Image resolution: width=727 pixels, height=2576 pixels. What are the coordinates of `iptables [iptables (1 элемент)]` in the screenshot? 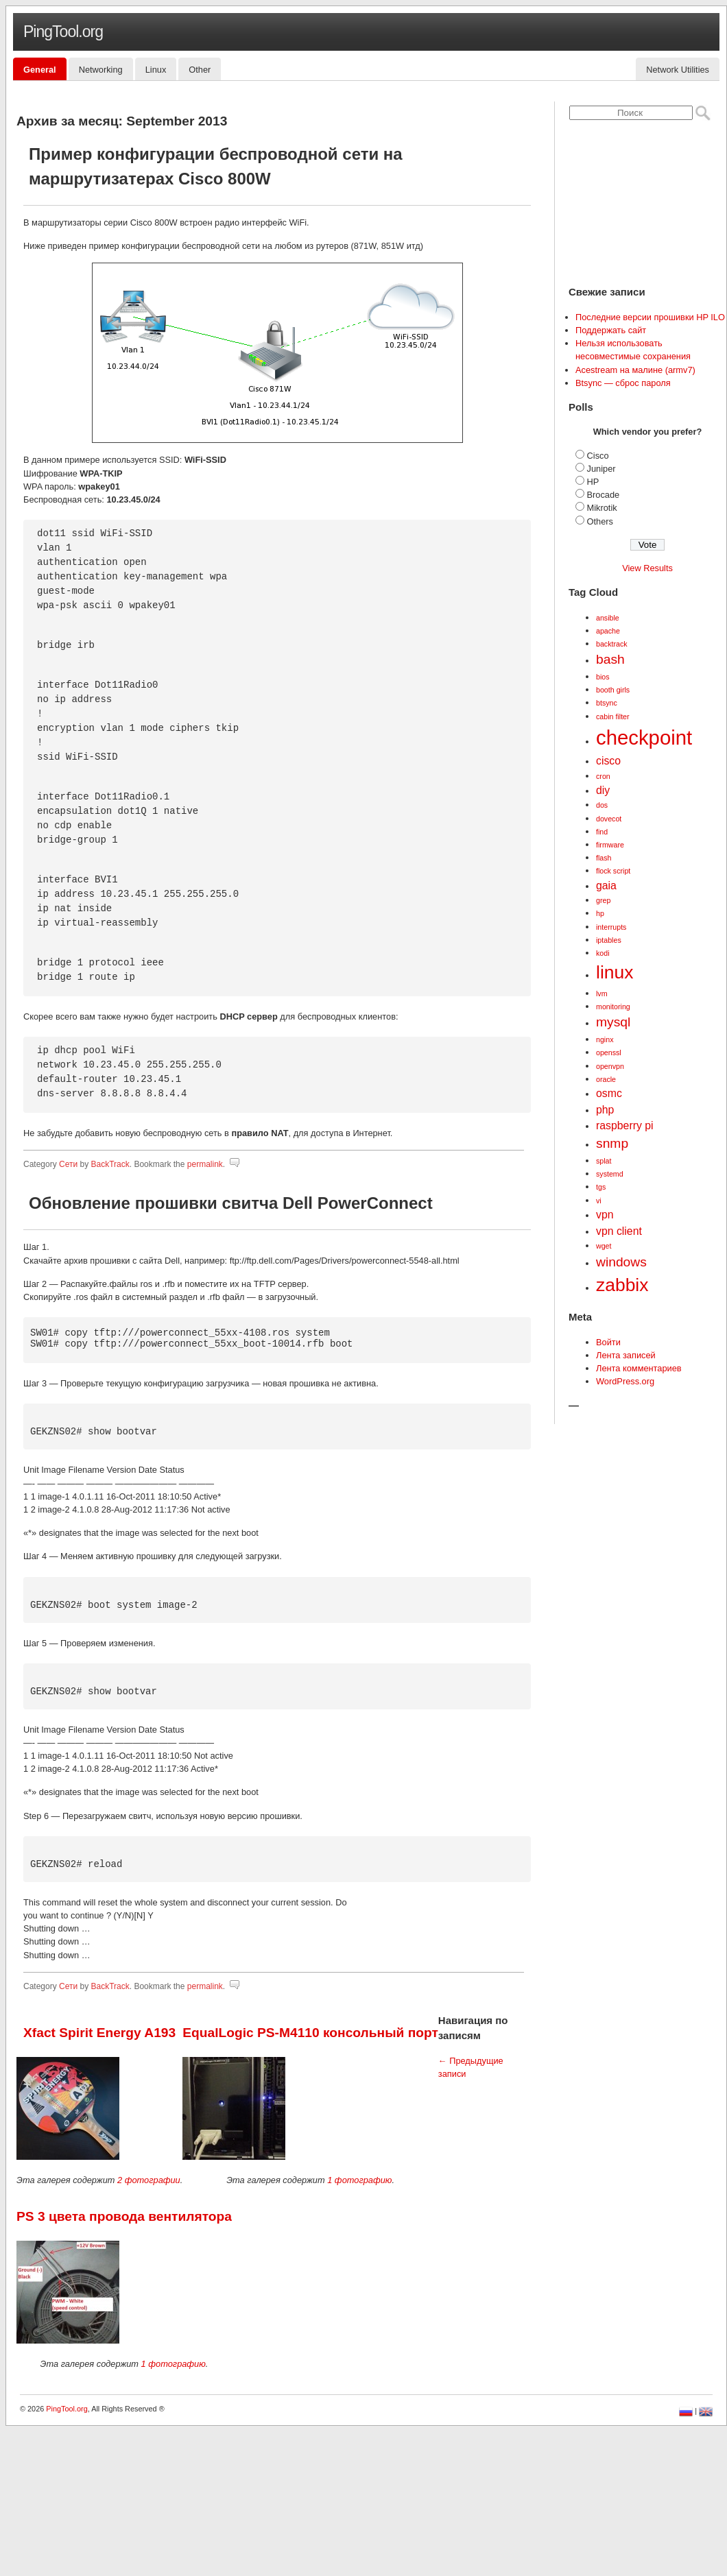 It's located at (608, 940).